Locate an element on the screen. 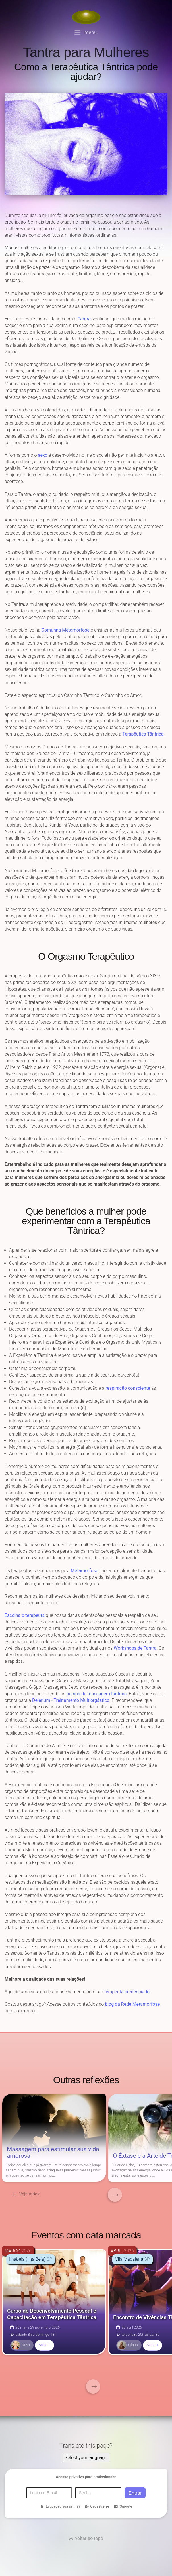 The height and width of the screenshot is (2576, 172). Saiba + is located at coordinates (44, 2345).